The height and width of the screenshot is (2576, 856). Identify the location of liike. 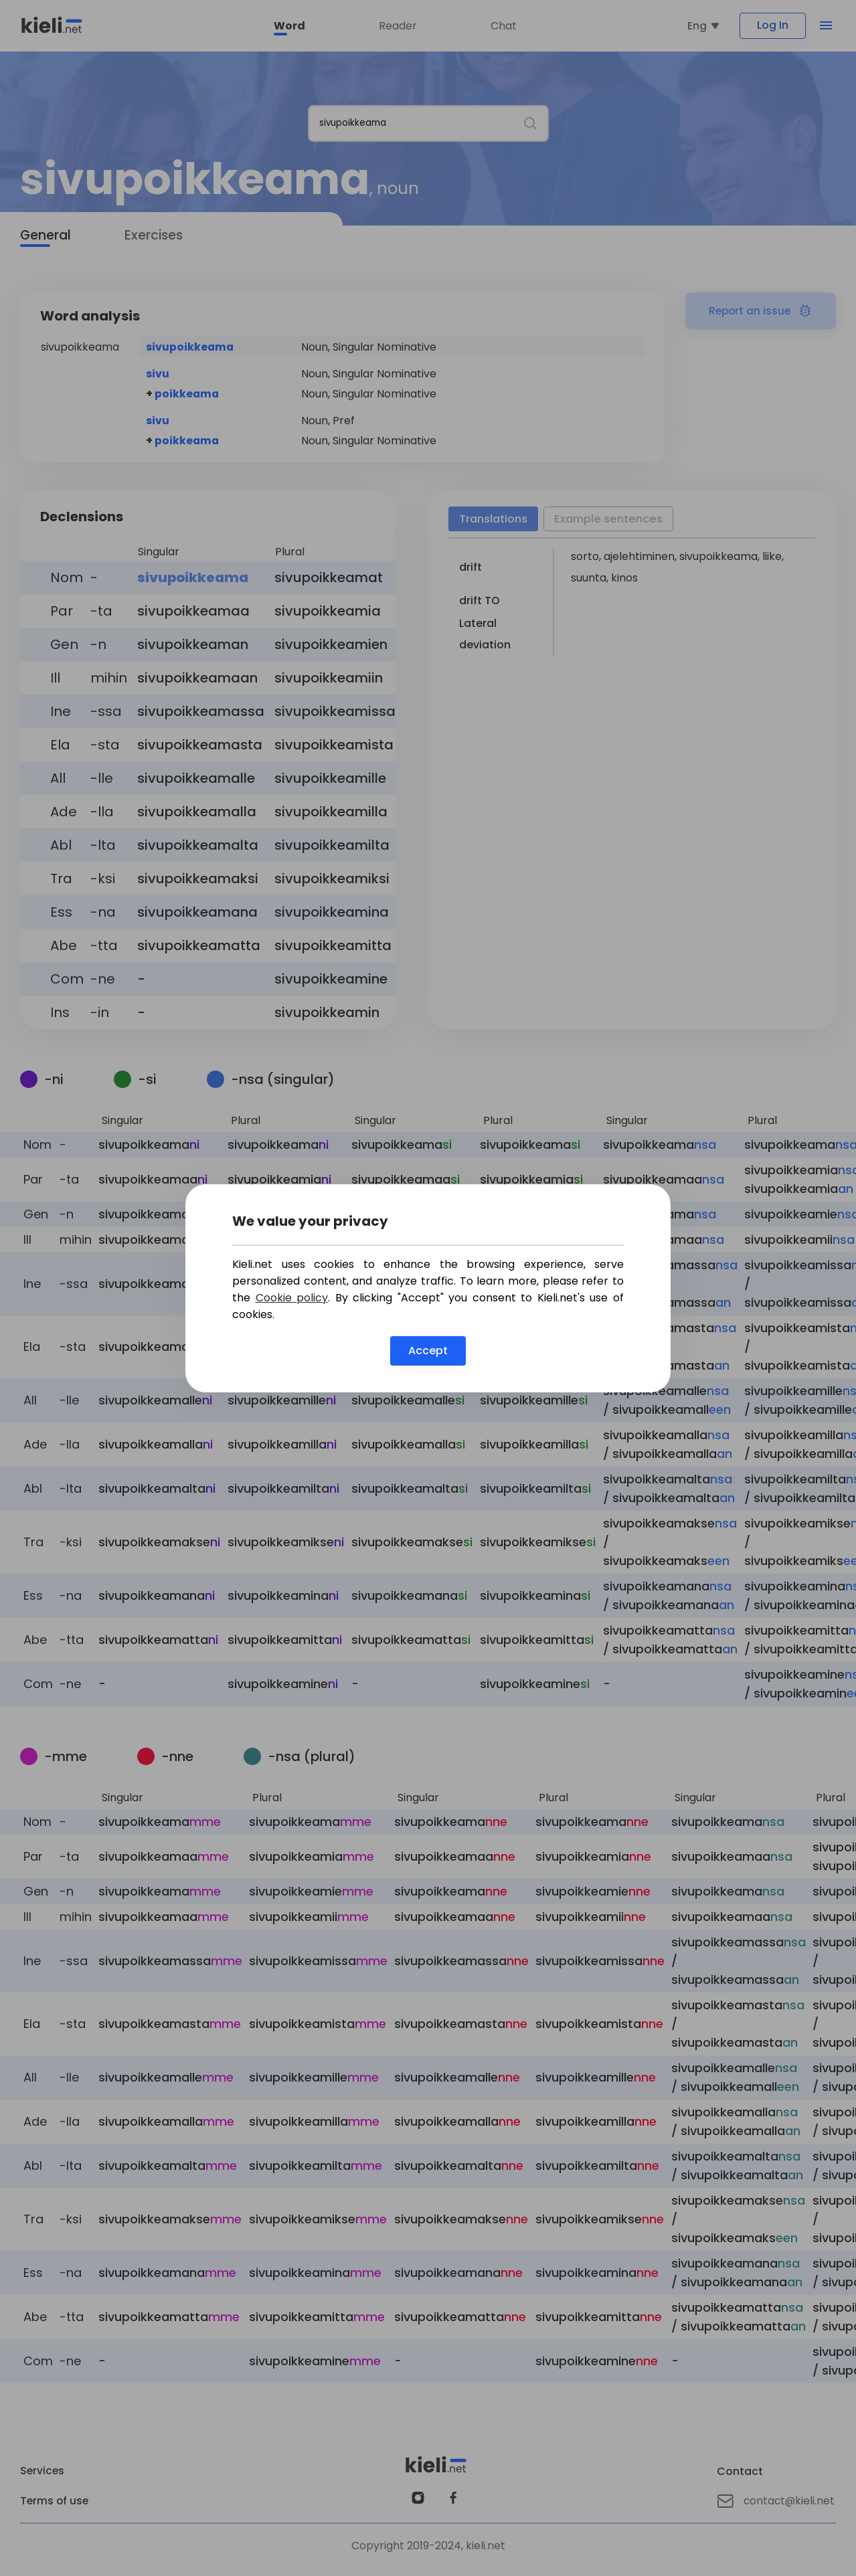
(772, 558).